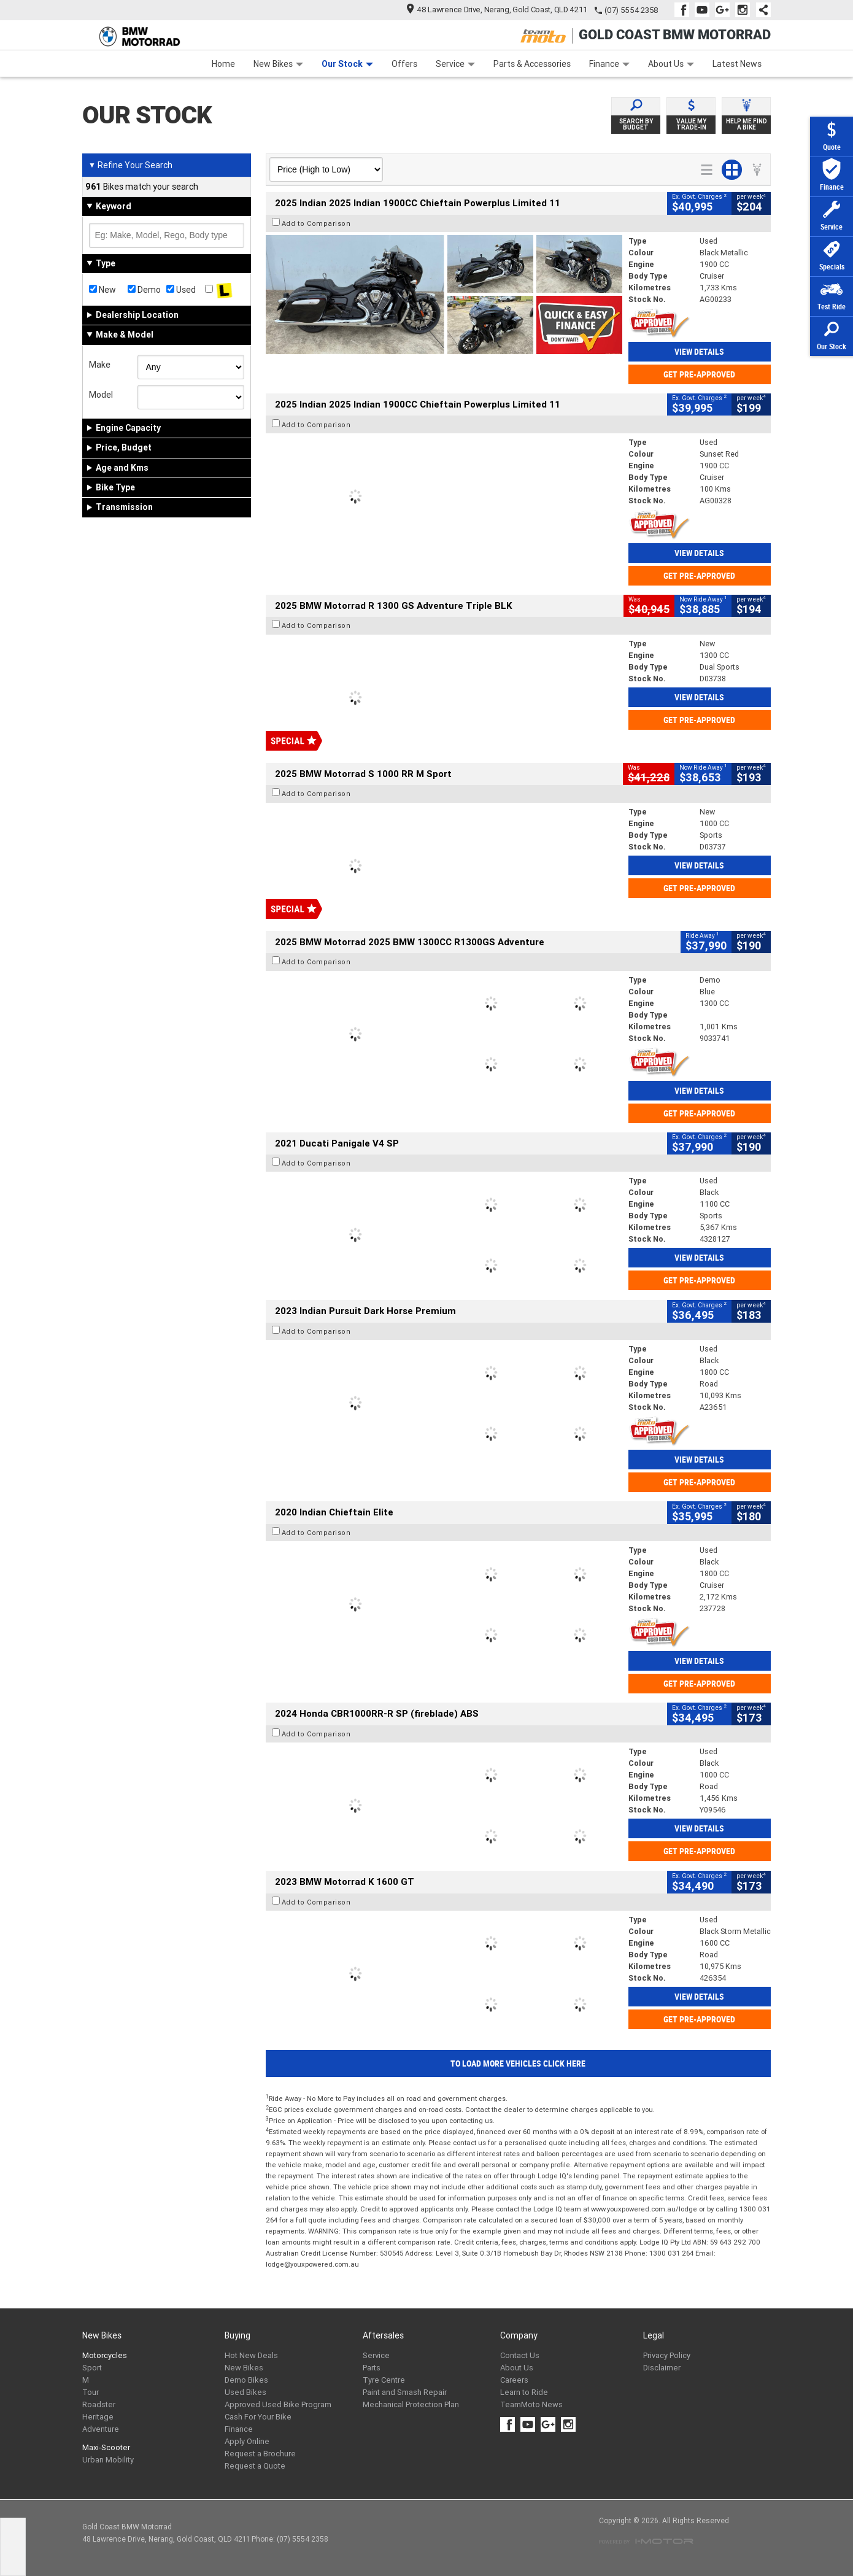 This screenshot has height=2576, width=853. Describe the element at coordinates (99, 364) in the screenshot. I see `Make` at that location.